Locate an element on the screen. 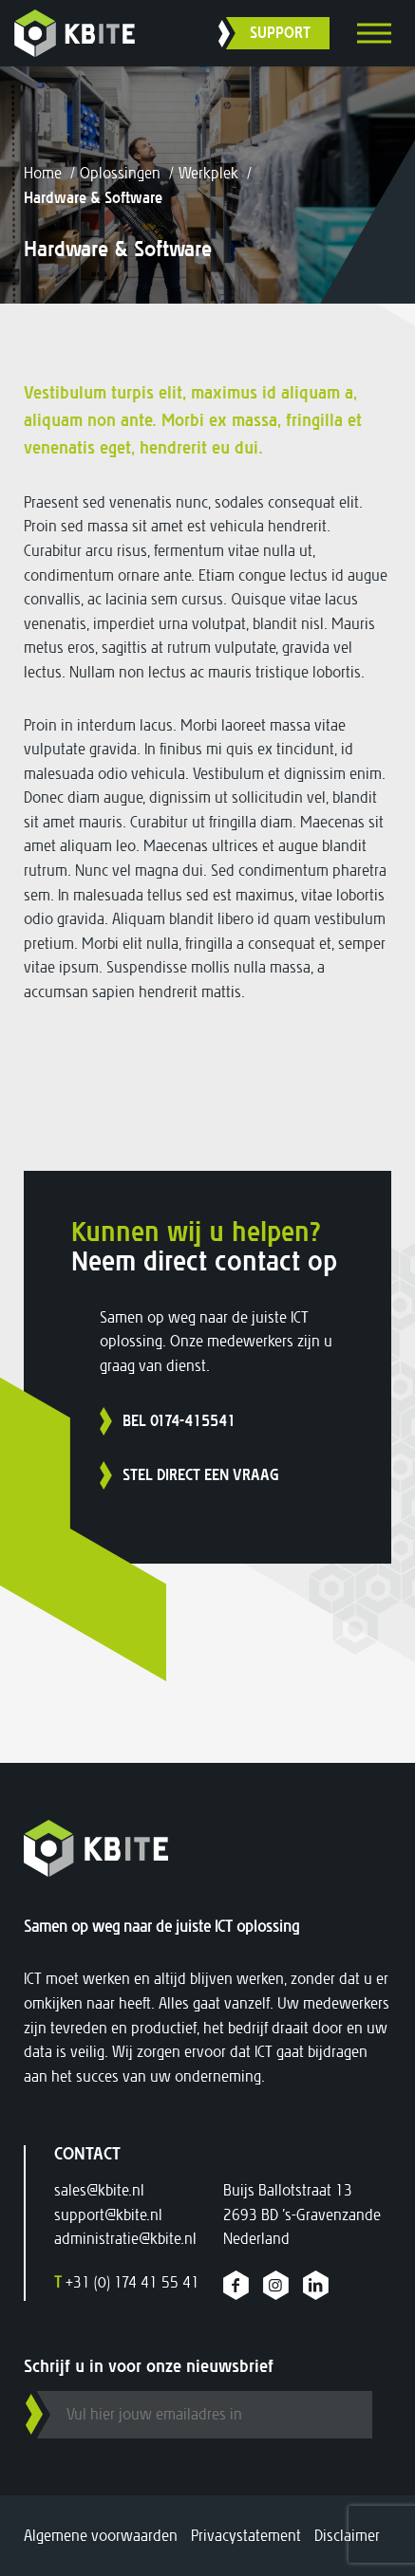 This screenshot has width=415, height=2576. Algemene voorwaarden is located at coordinates (101, 2536).